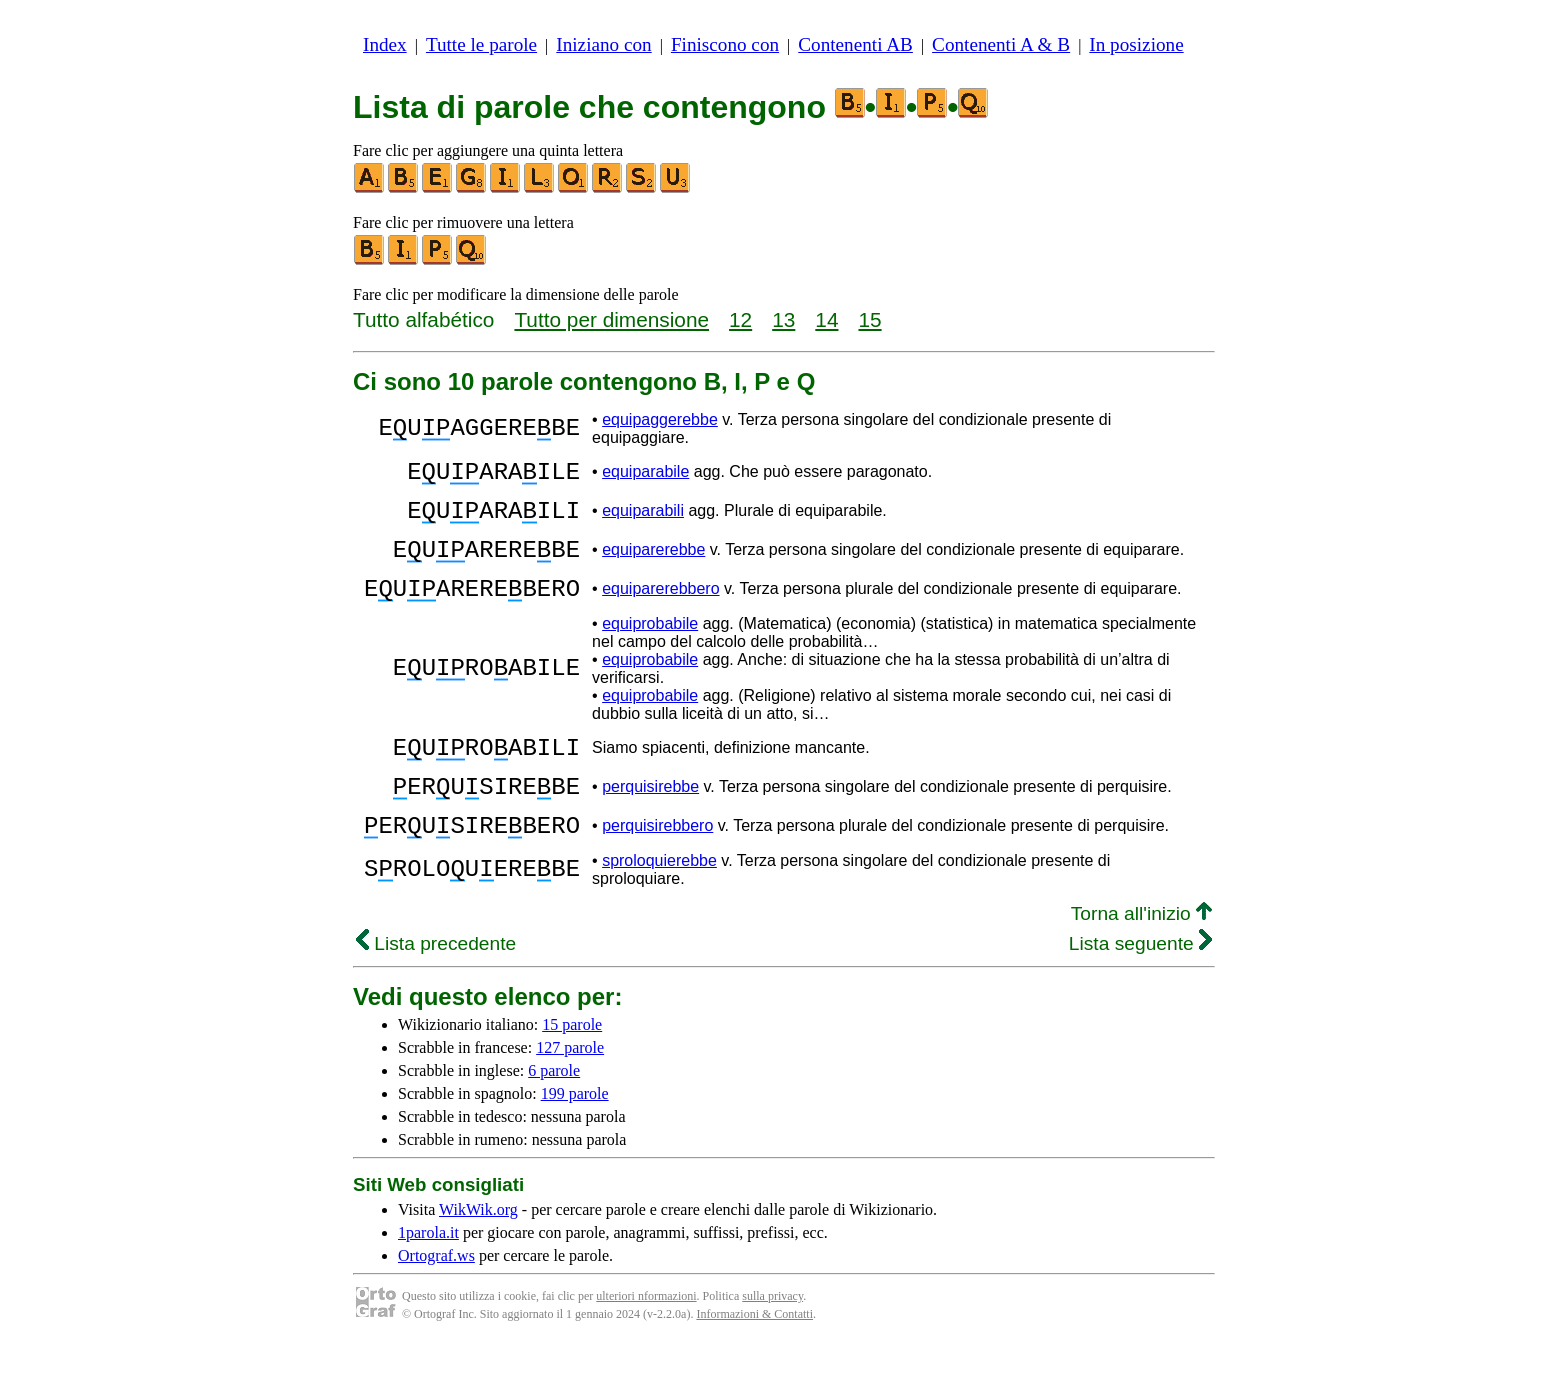  Describe the element at coordinates (428, 1274) in the screenshot. I see `1parola.it` at that location.